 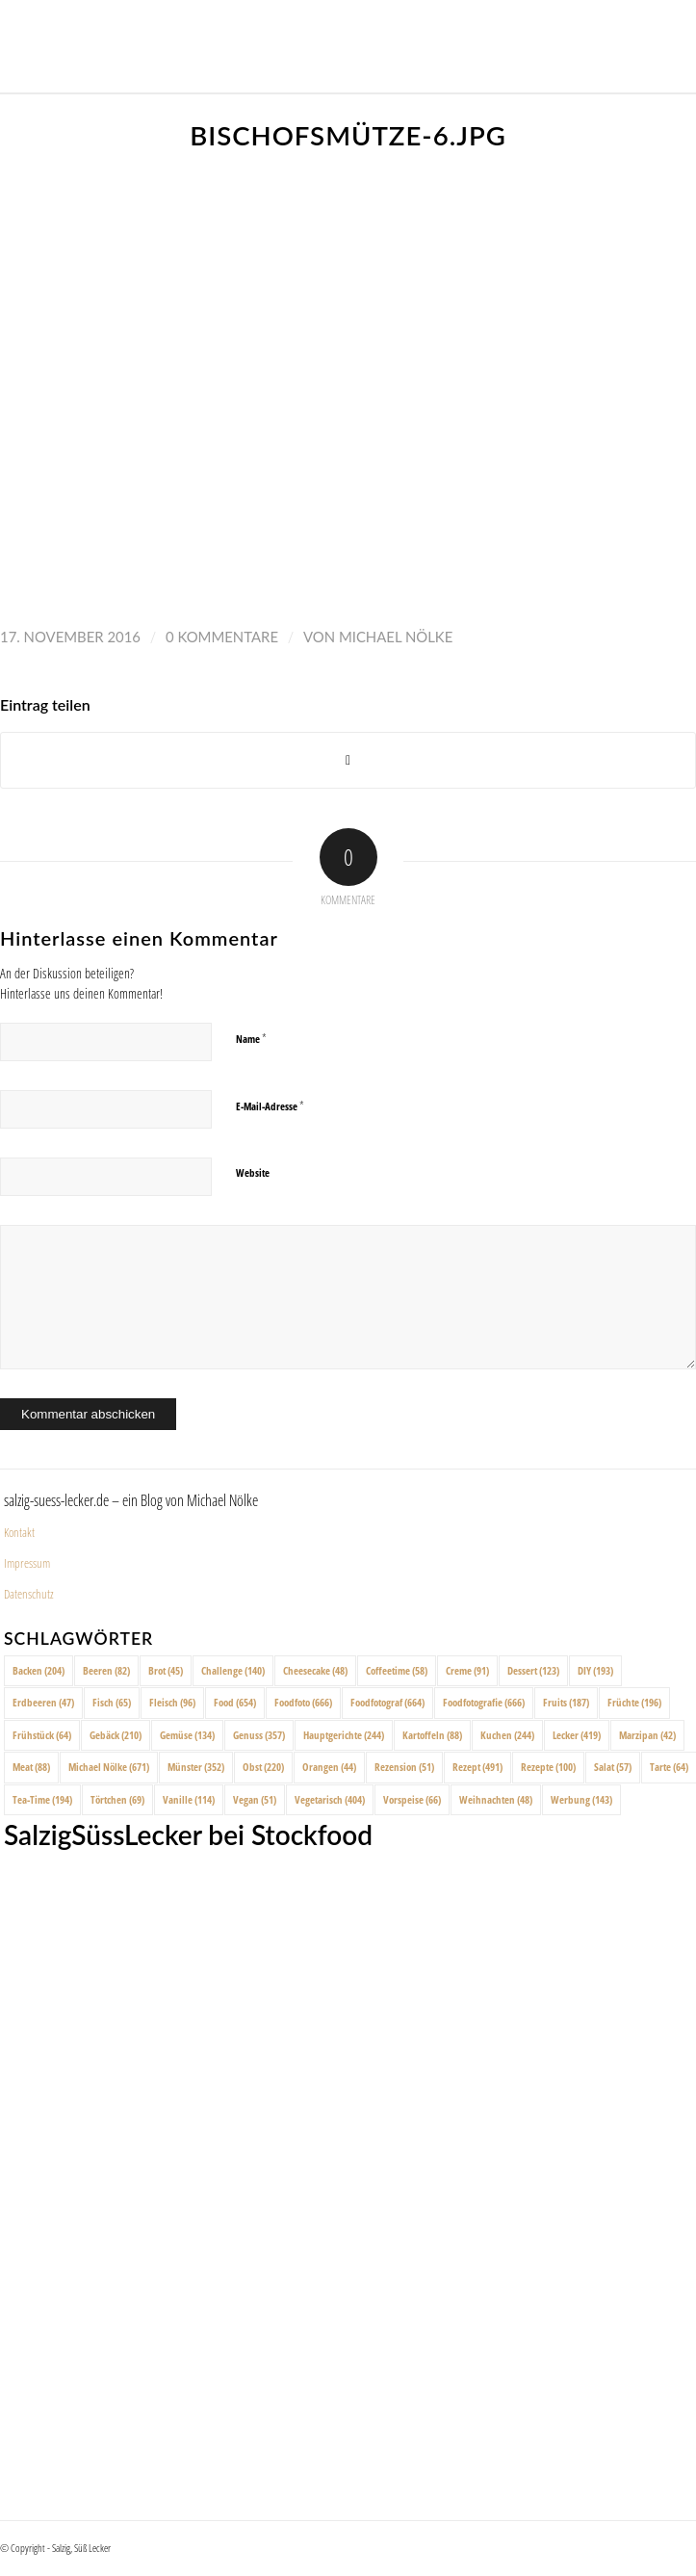 What do you see at coordinates (31, 1766) in the screenshot?
I see `Meat [Meat (88 Einträge)]` at bounding box center [31, 1766].